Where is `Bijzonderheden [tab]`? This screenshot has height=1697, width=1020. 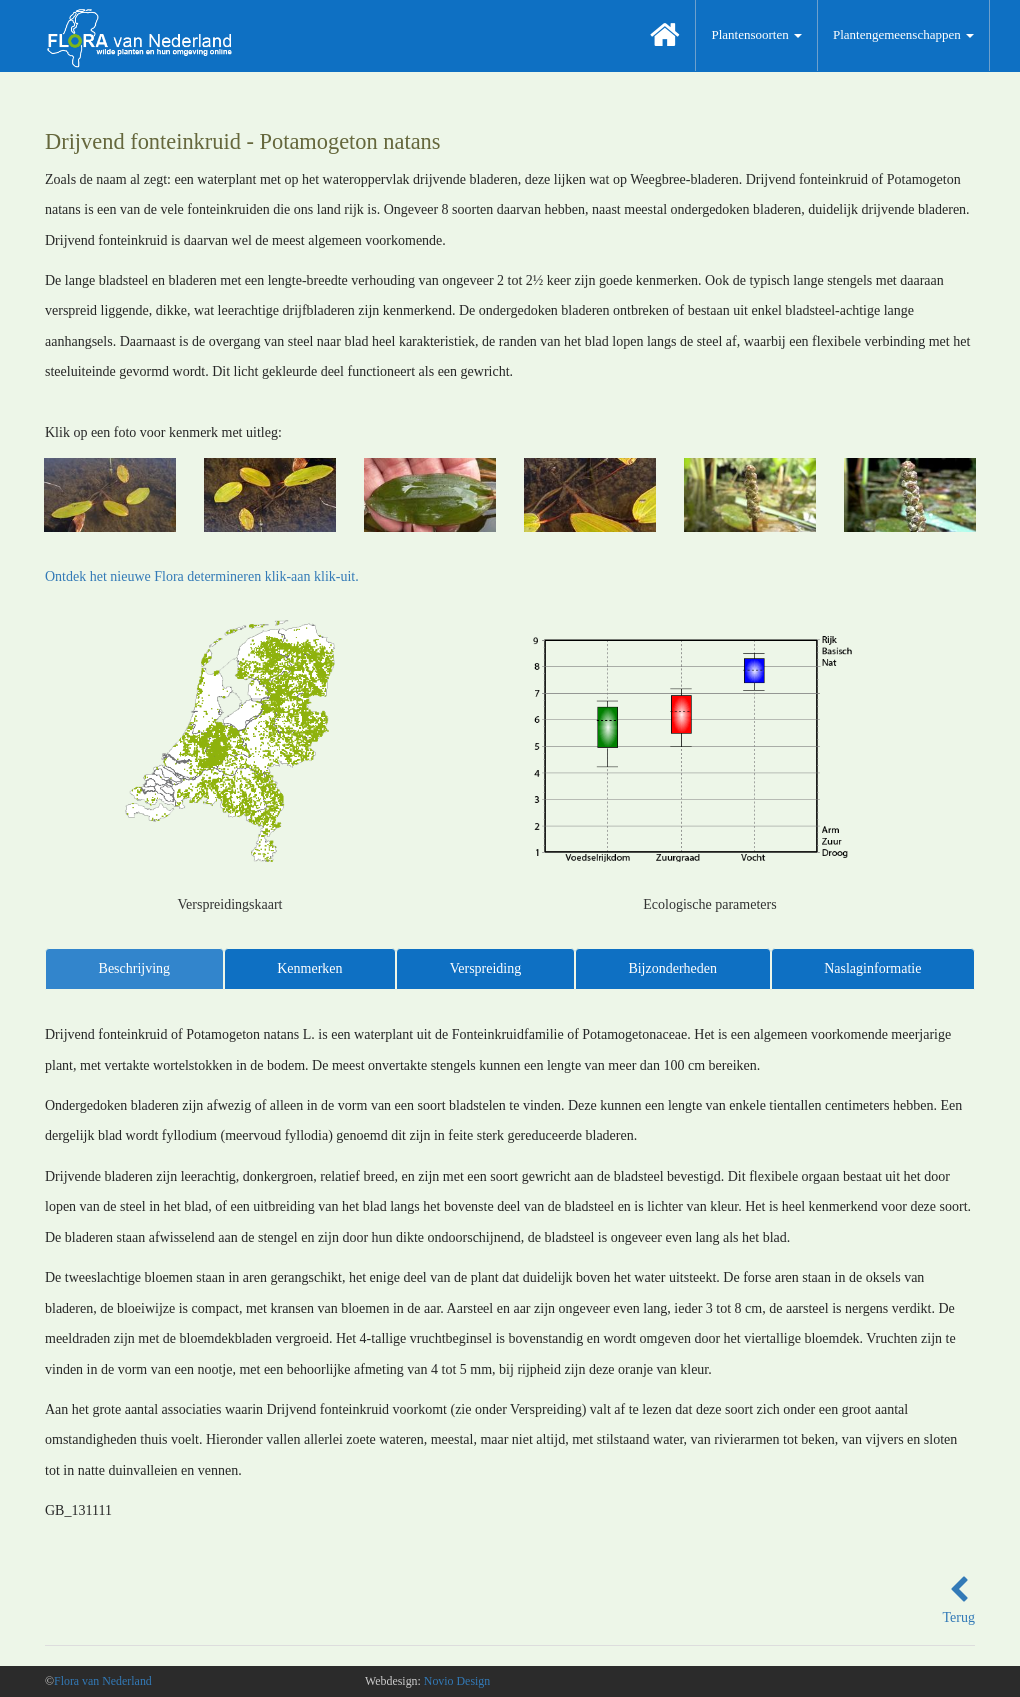
Bijzonderheden [tab] is located at coordinates (672, 968).